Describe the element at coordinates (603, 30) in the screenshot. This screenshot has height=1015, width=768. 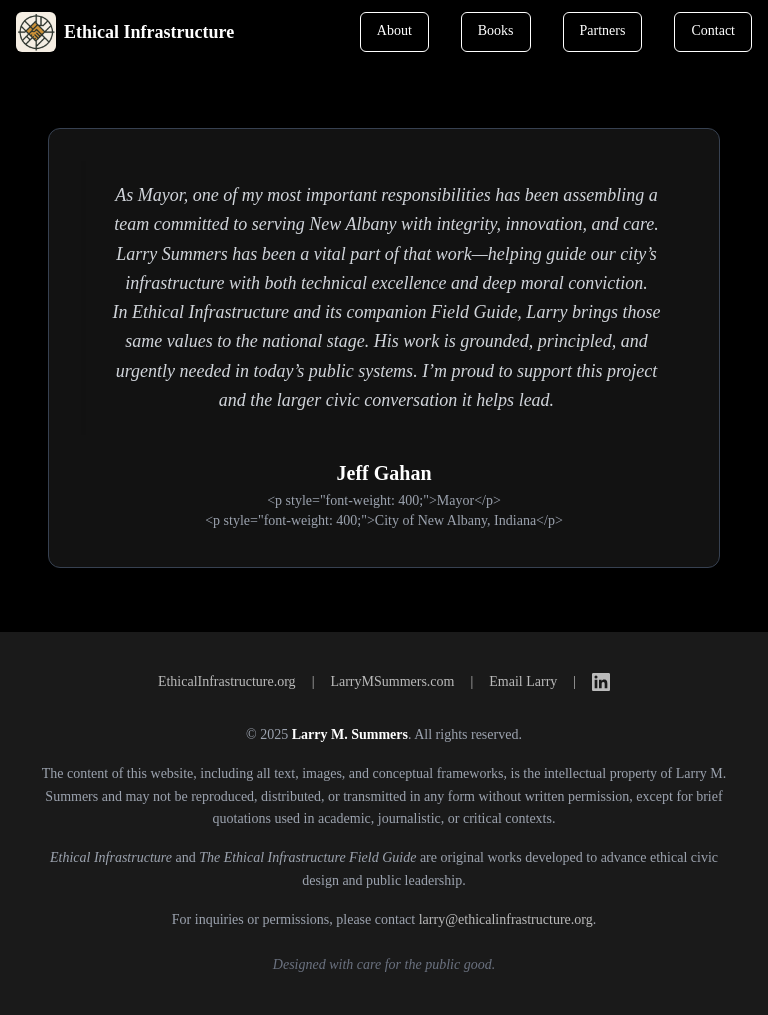
I see `Partners` at that location.